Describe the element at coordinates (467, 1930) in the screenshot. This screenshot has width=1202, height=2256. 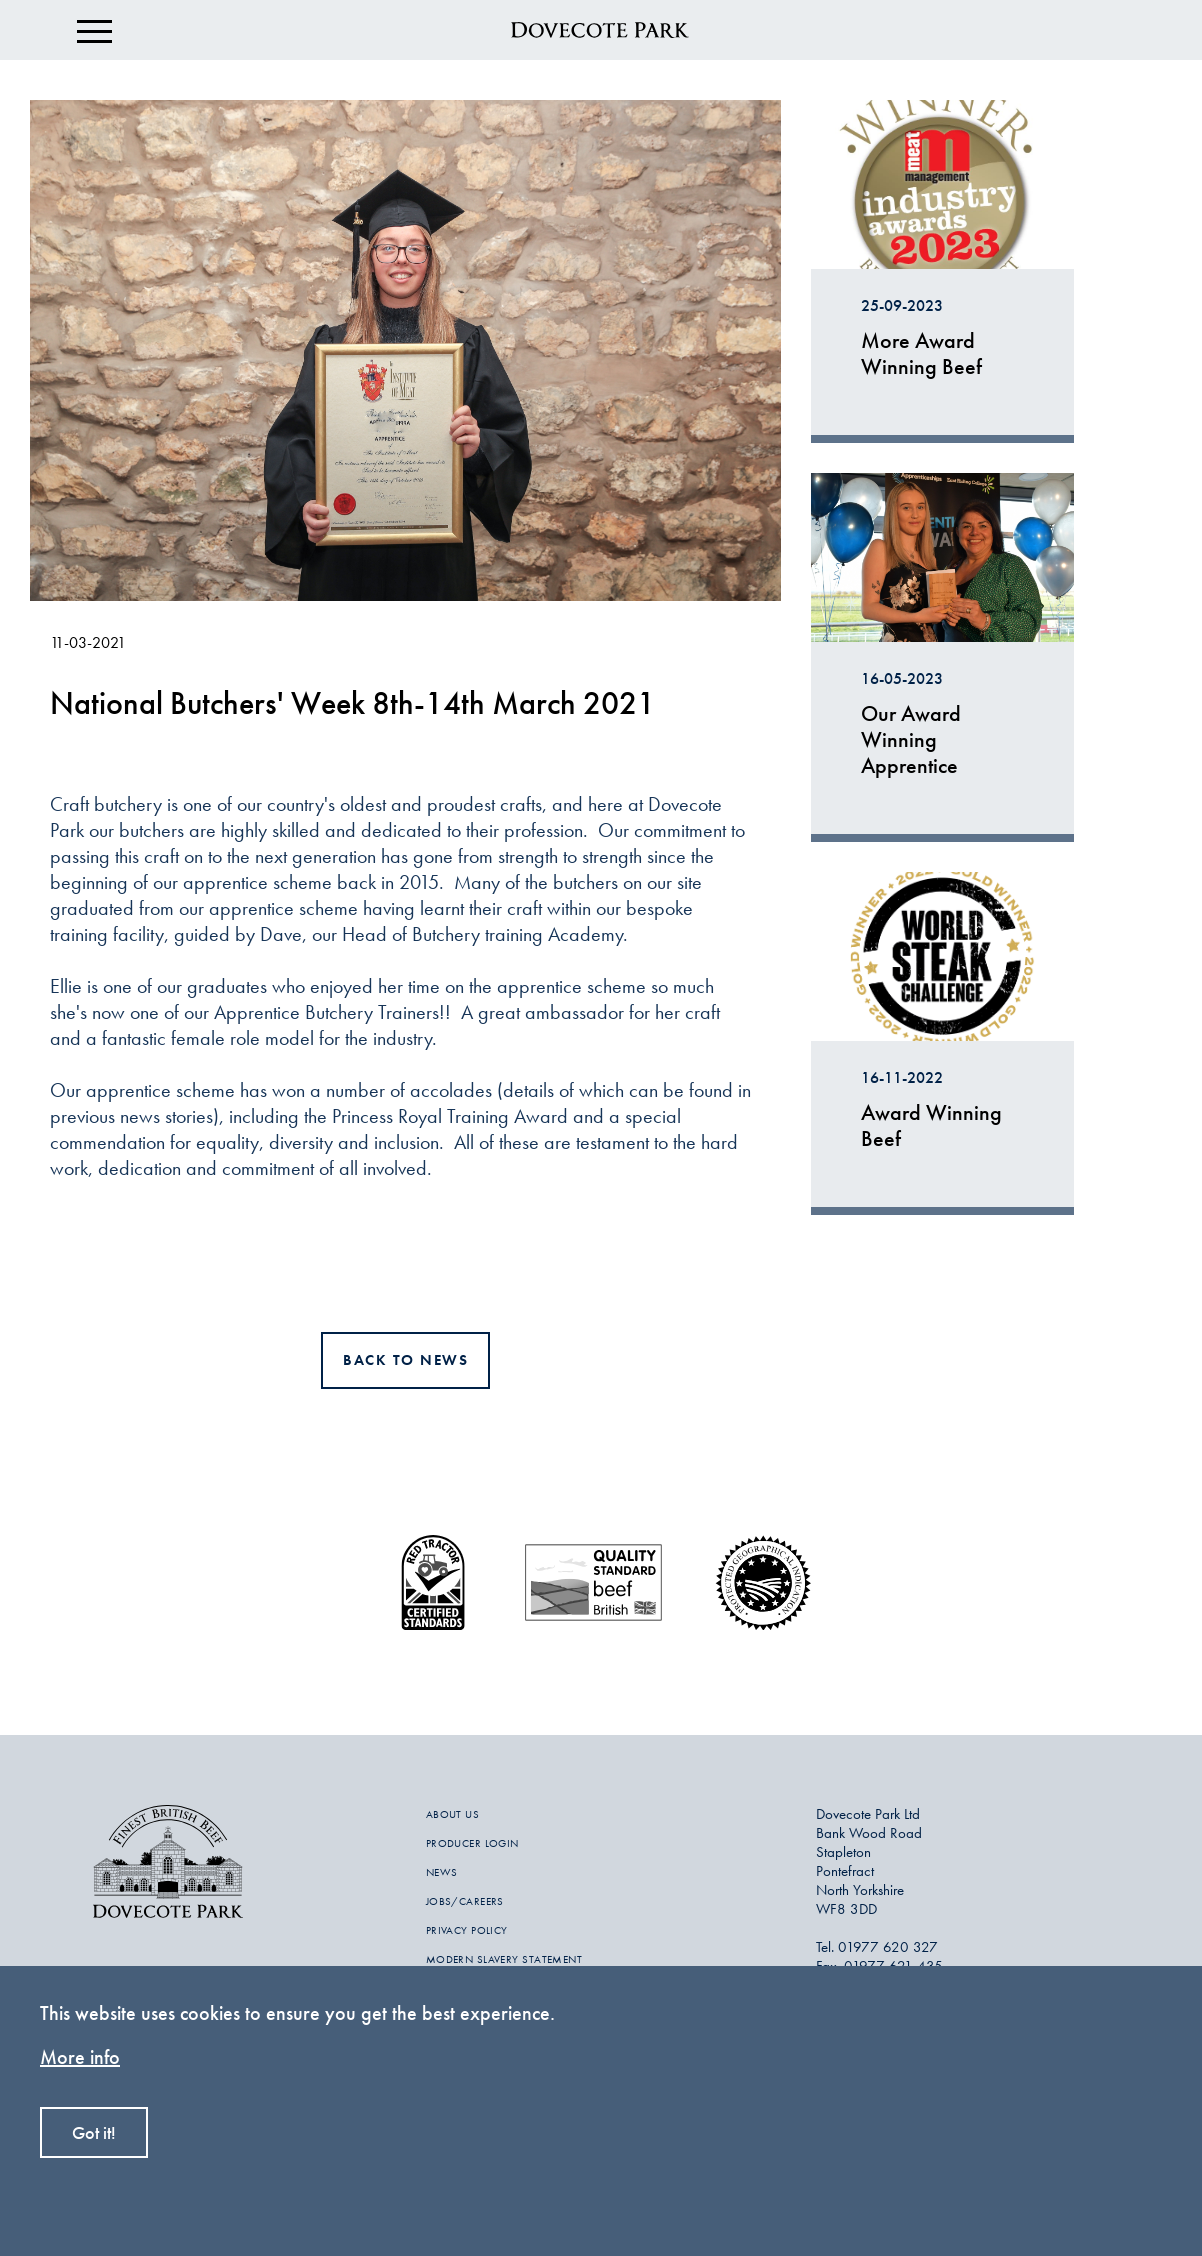
I see `PRIVACY POLICY` at that location.